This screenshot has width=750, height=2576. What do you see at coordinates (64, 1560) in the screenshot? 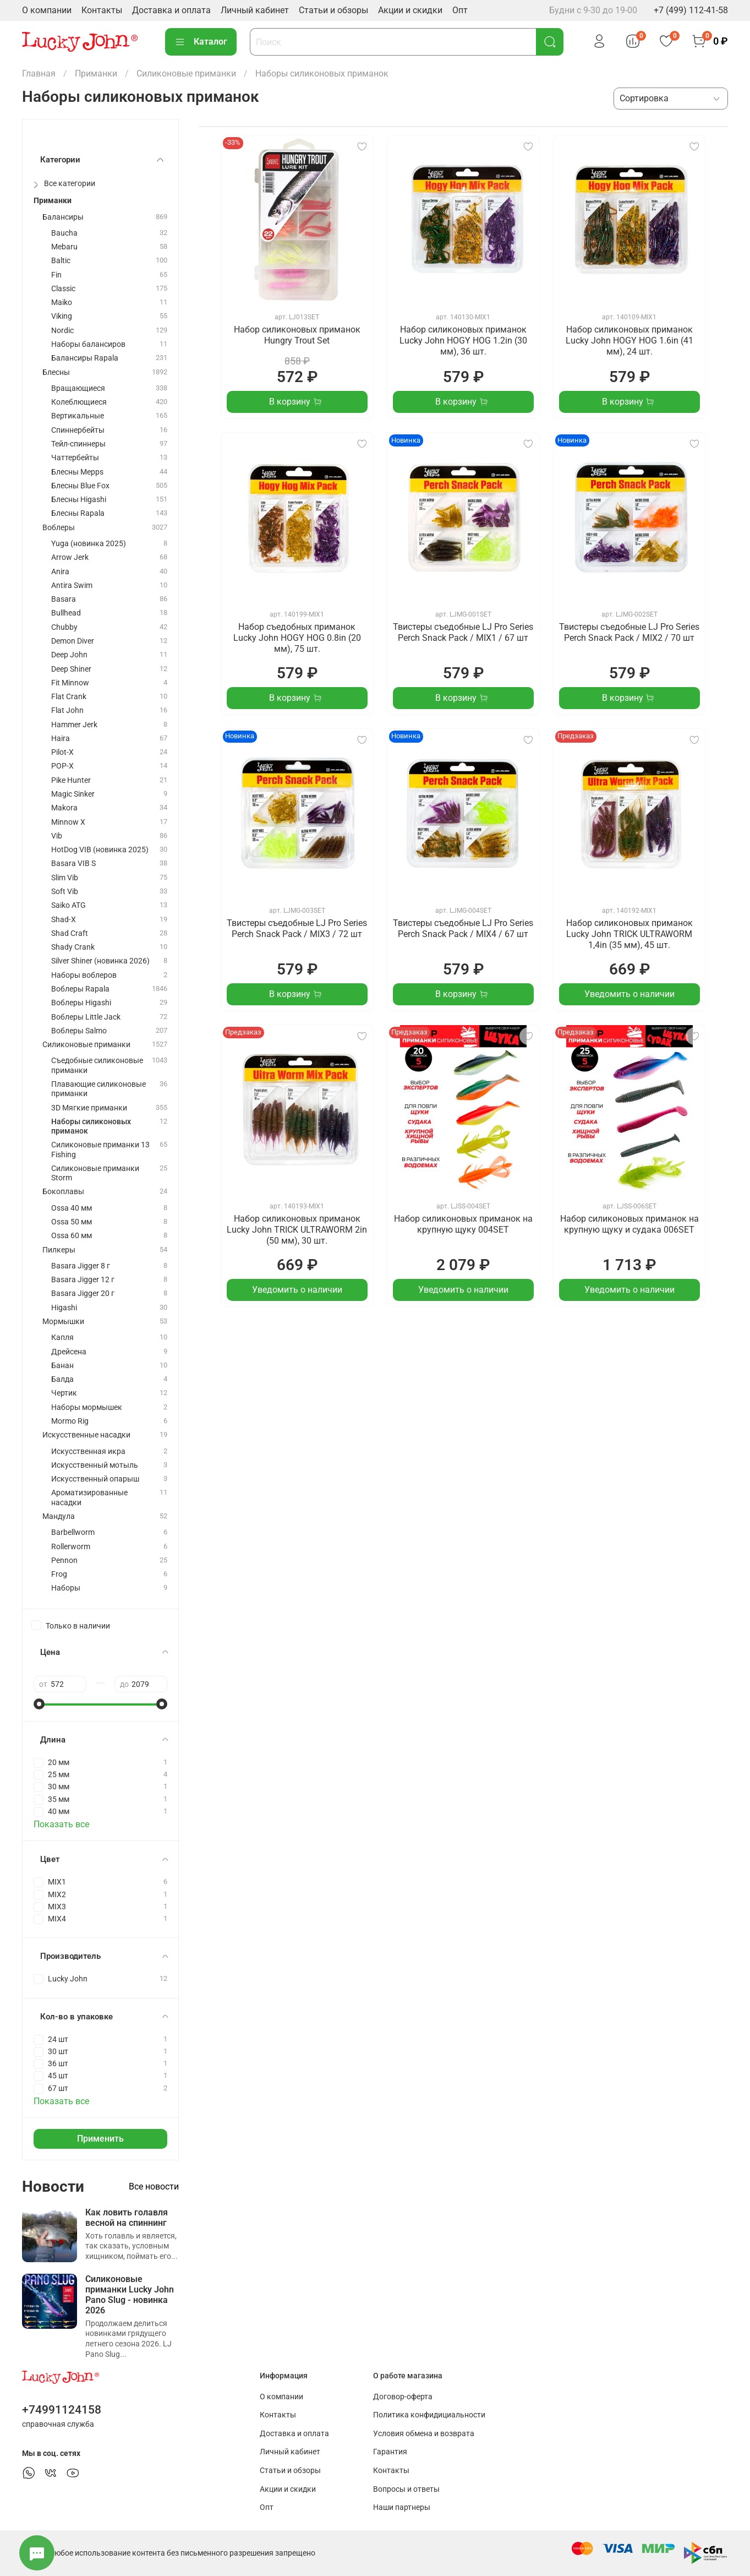
I see `Pennon` at bounding box center [64, 1560].